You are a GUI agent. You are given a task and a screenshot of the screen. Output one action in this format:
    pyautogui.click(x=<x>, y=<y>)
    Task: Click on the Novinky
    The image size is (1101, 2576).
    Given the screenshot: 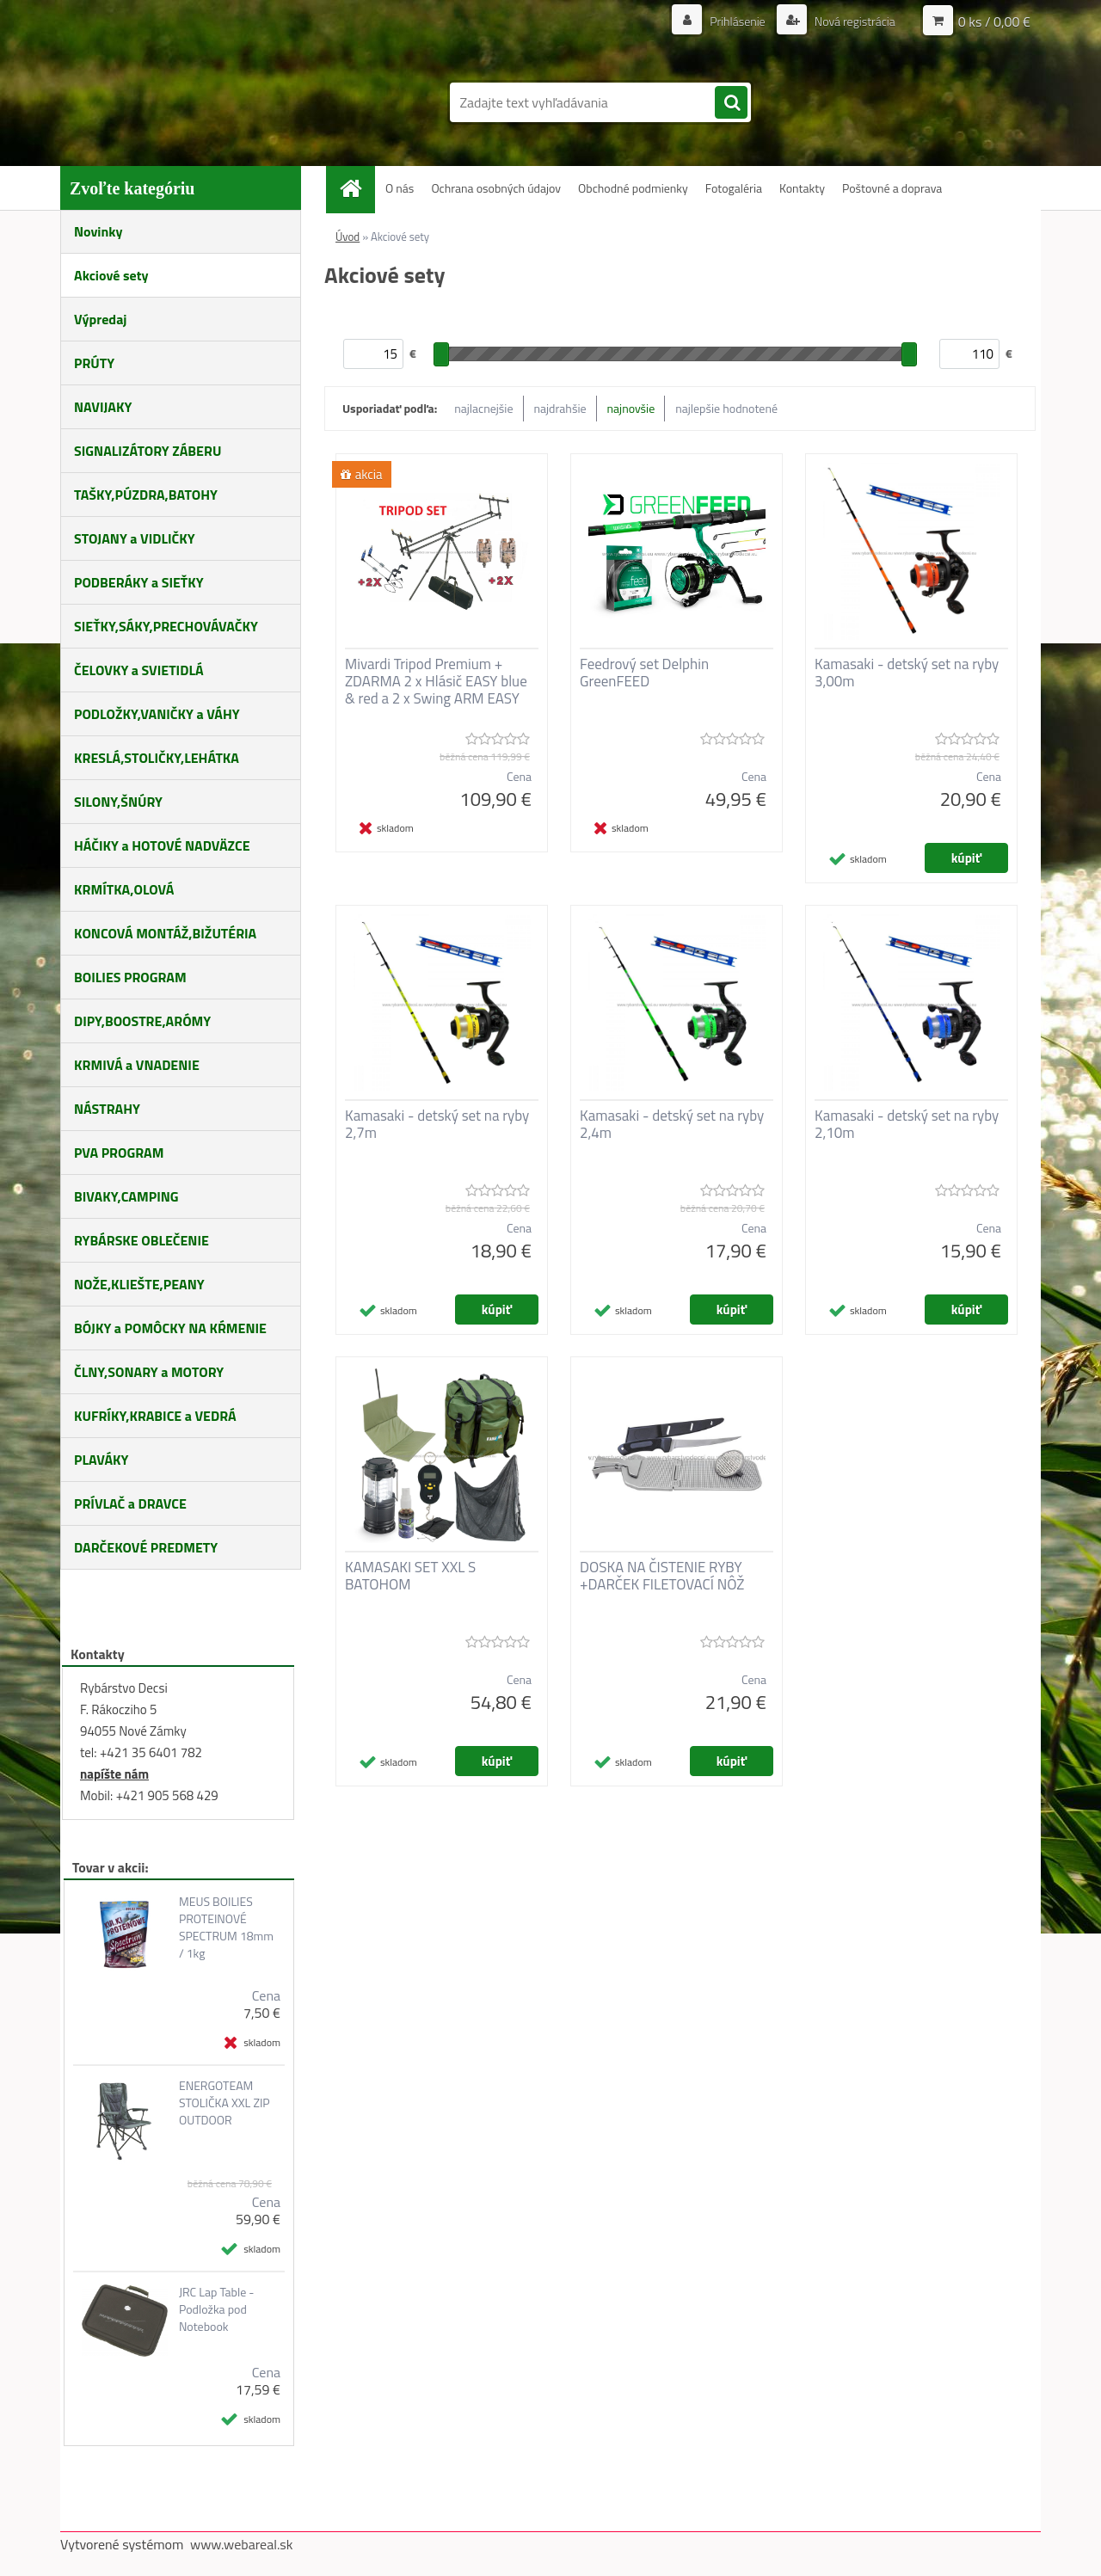 What is the action you would take?
    pyautogui.click(x=98, y=231)
    